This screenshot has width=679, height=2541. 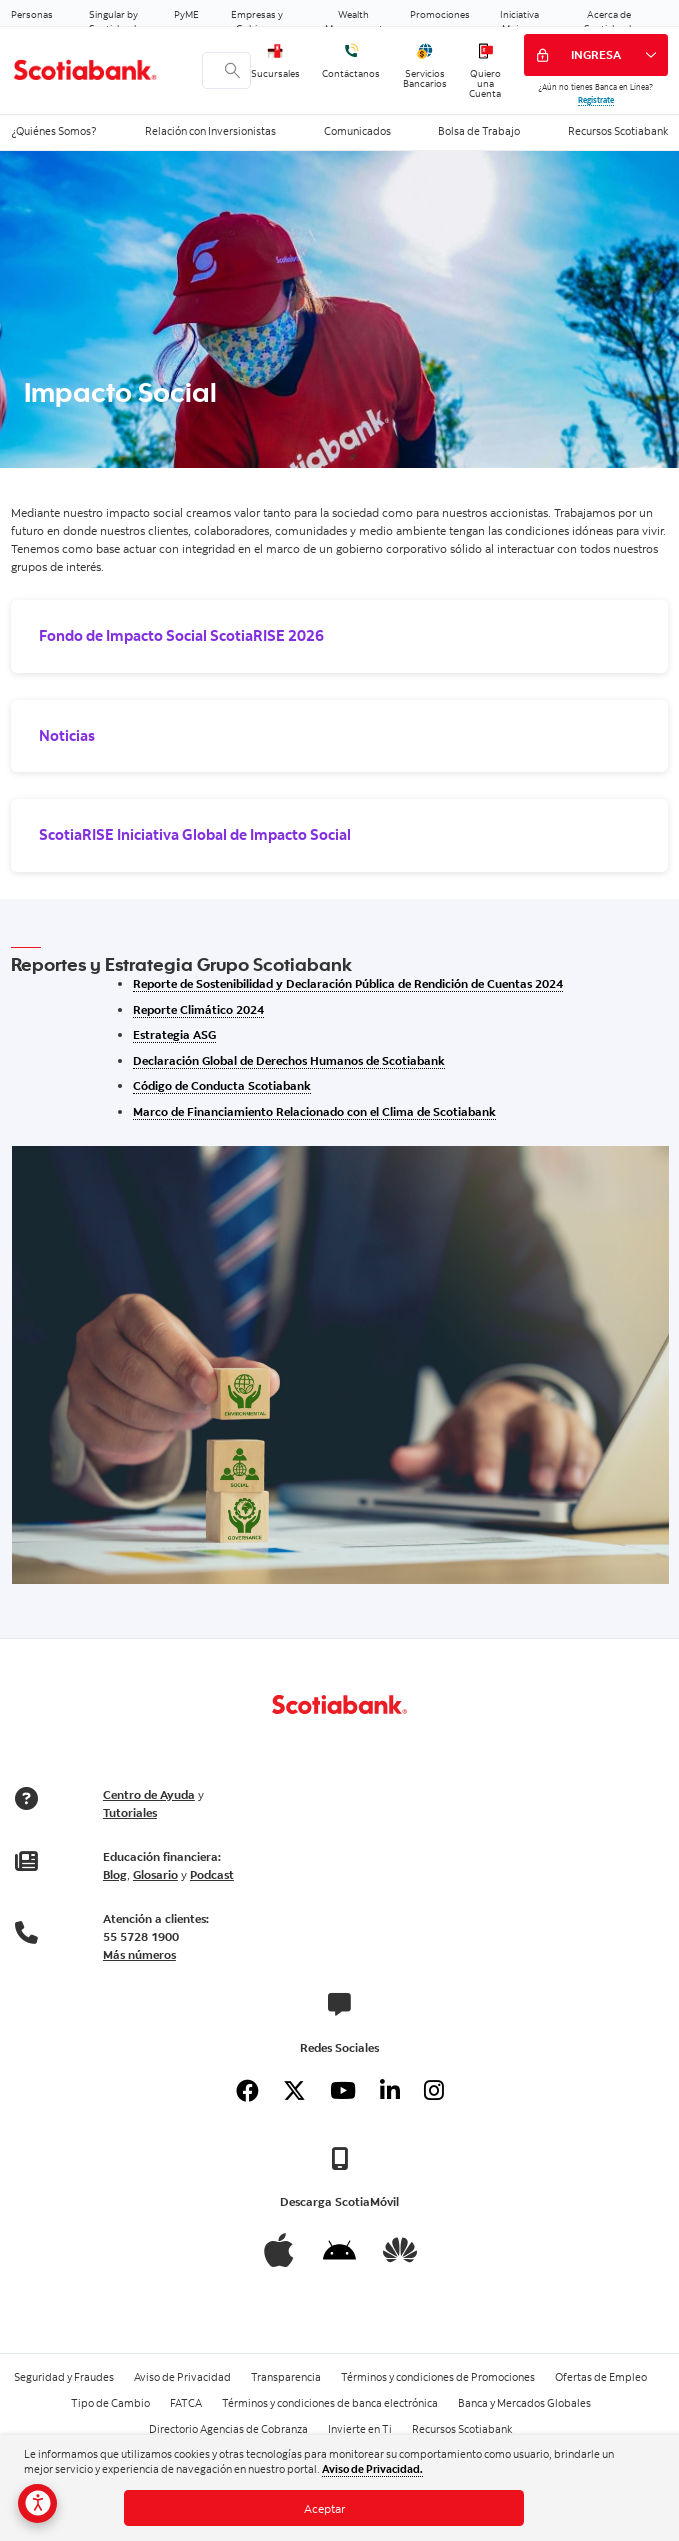 I want to click on Centro de Ayuda, so click(x=149, y=1794).